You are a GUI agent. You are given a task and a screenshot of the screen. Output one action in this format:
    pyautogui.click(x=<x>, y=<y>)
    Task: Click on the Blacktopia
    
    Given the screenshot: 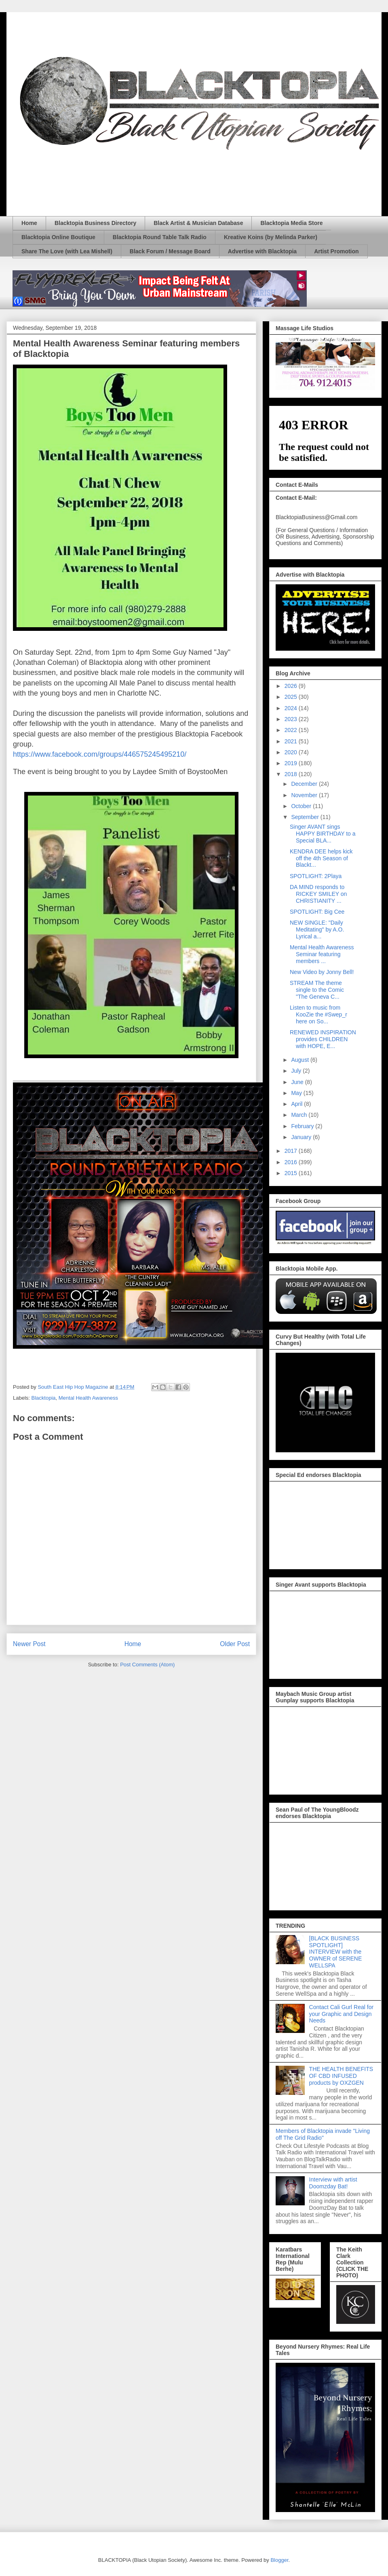 What is the action you would take?
    pyautogui.click(x=44, y=1398)
    